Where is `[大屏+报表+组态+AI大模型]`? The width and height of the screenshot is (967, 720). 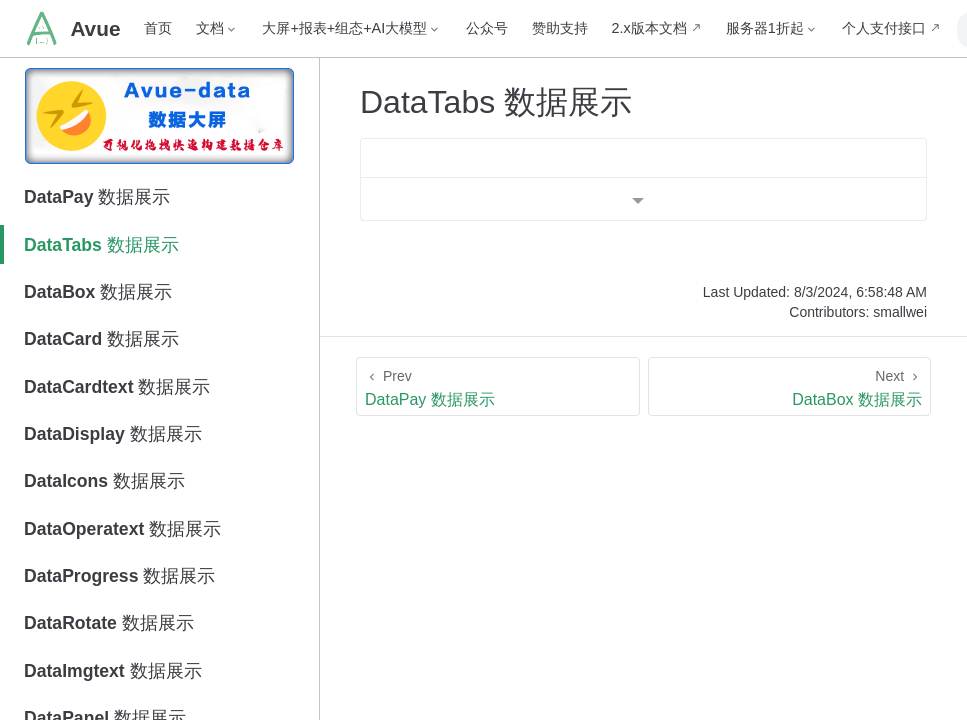 [大屏+报表+组态+AI大模型] is located at coordinates (316, 28).